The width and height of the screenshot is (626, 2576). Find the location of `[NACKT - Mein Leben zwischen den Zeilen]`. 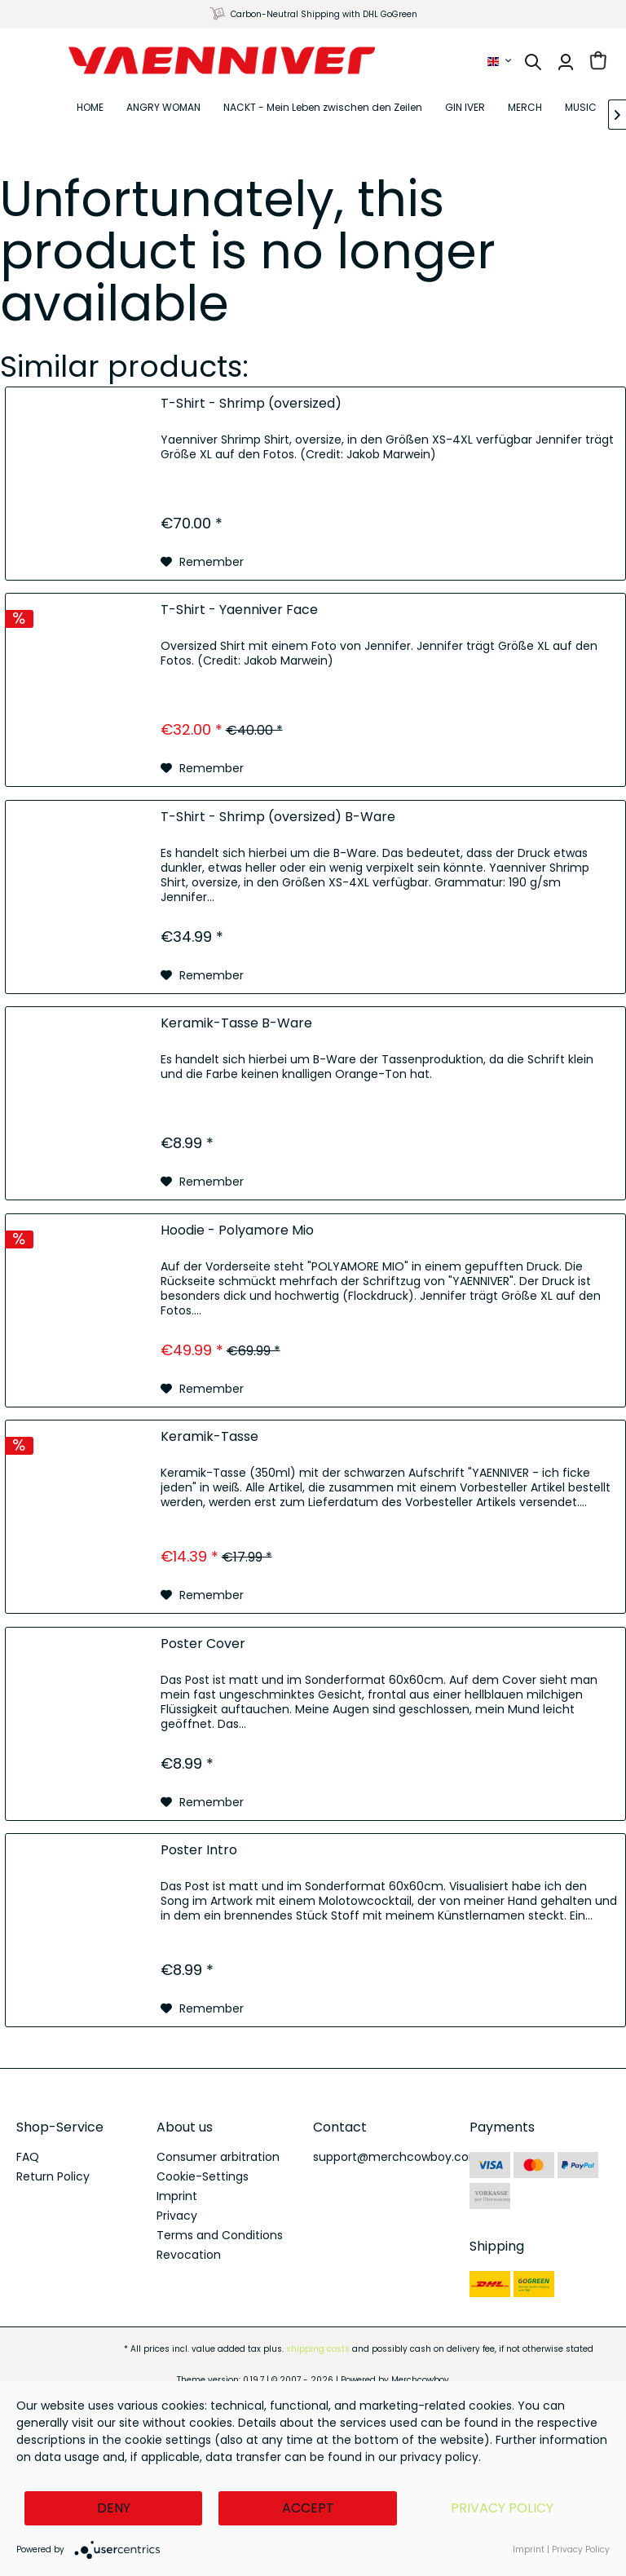

[NACKT - Mein Leben zwischen den Zeilen] is located at coordinates (323, 107).